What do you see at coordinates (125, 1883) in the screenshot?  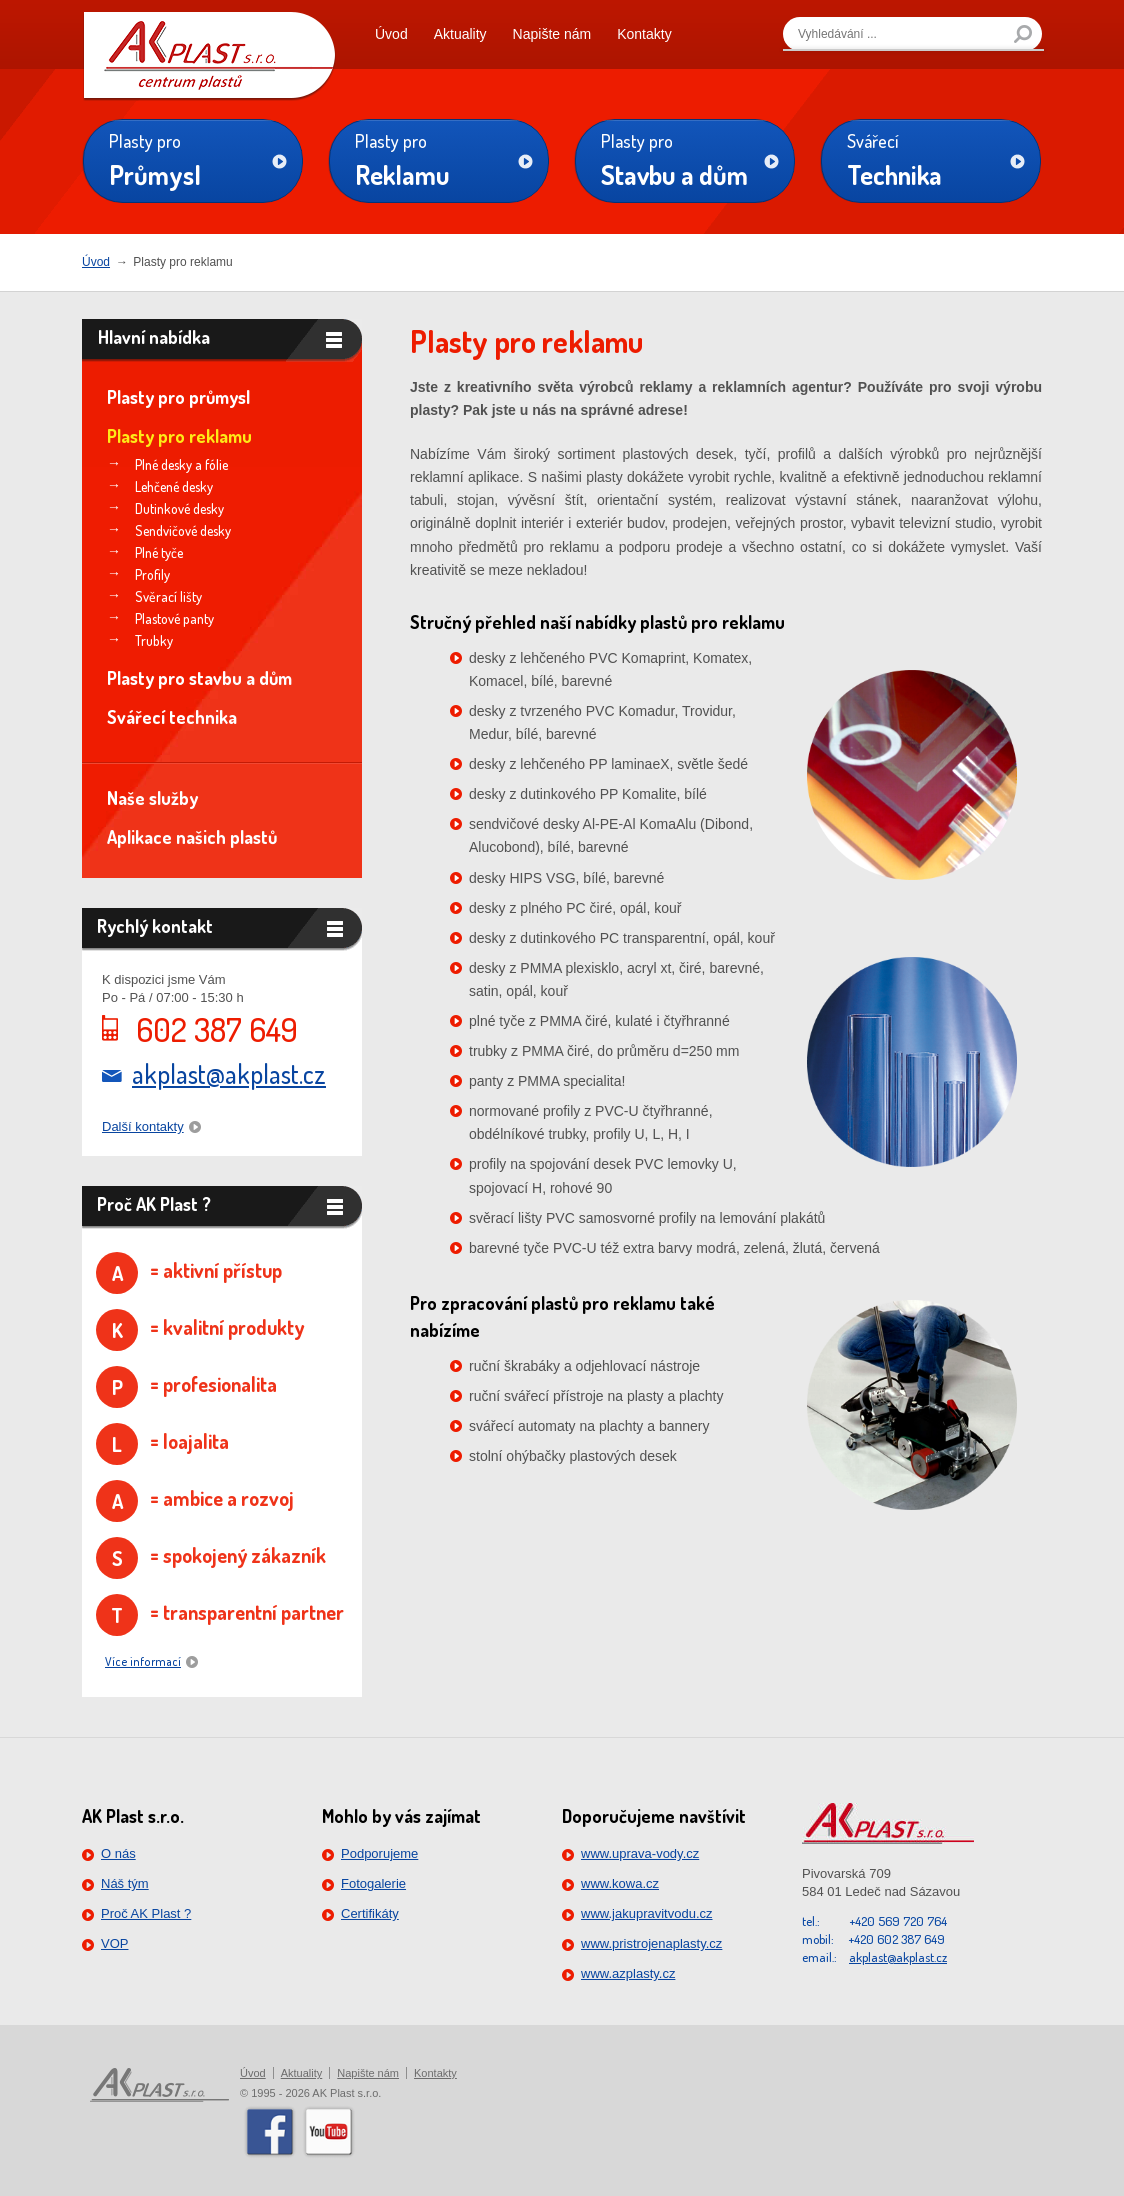 I see `Náš tým` at bounding box center [125, 1883].